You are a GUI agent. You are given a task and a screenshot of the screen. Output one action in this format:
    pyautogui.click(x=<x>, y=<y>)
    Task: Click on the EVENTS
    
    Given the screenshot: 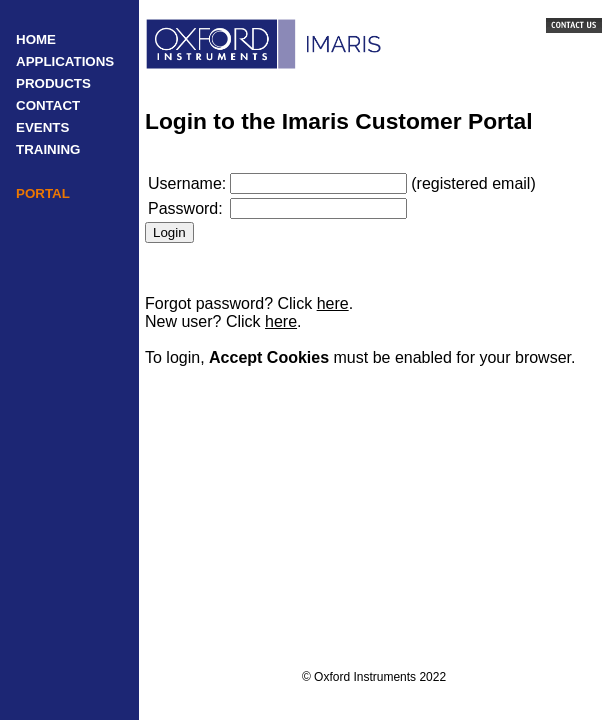 What is the action you would take?
    pyautogui.click(x=42, y=127)
    